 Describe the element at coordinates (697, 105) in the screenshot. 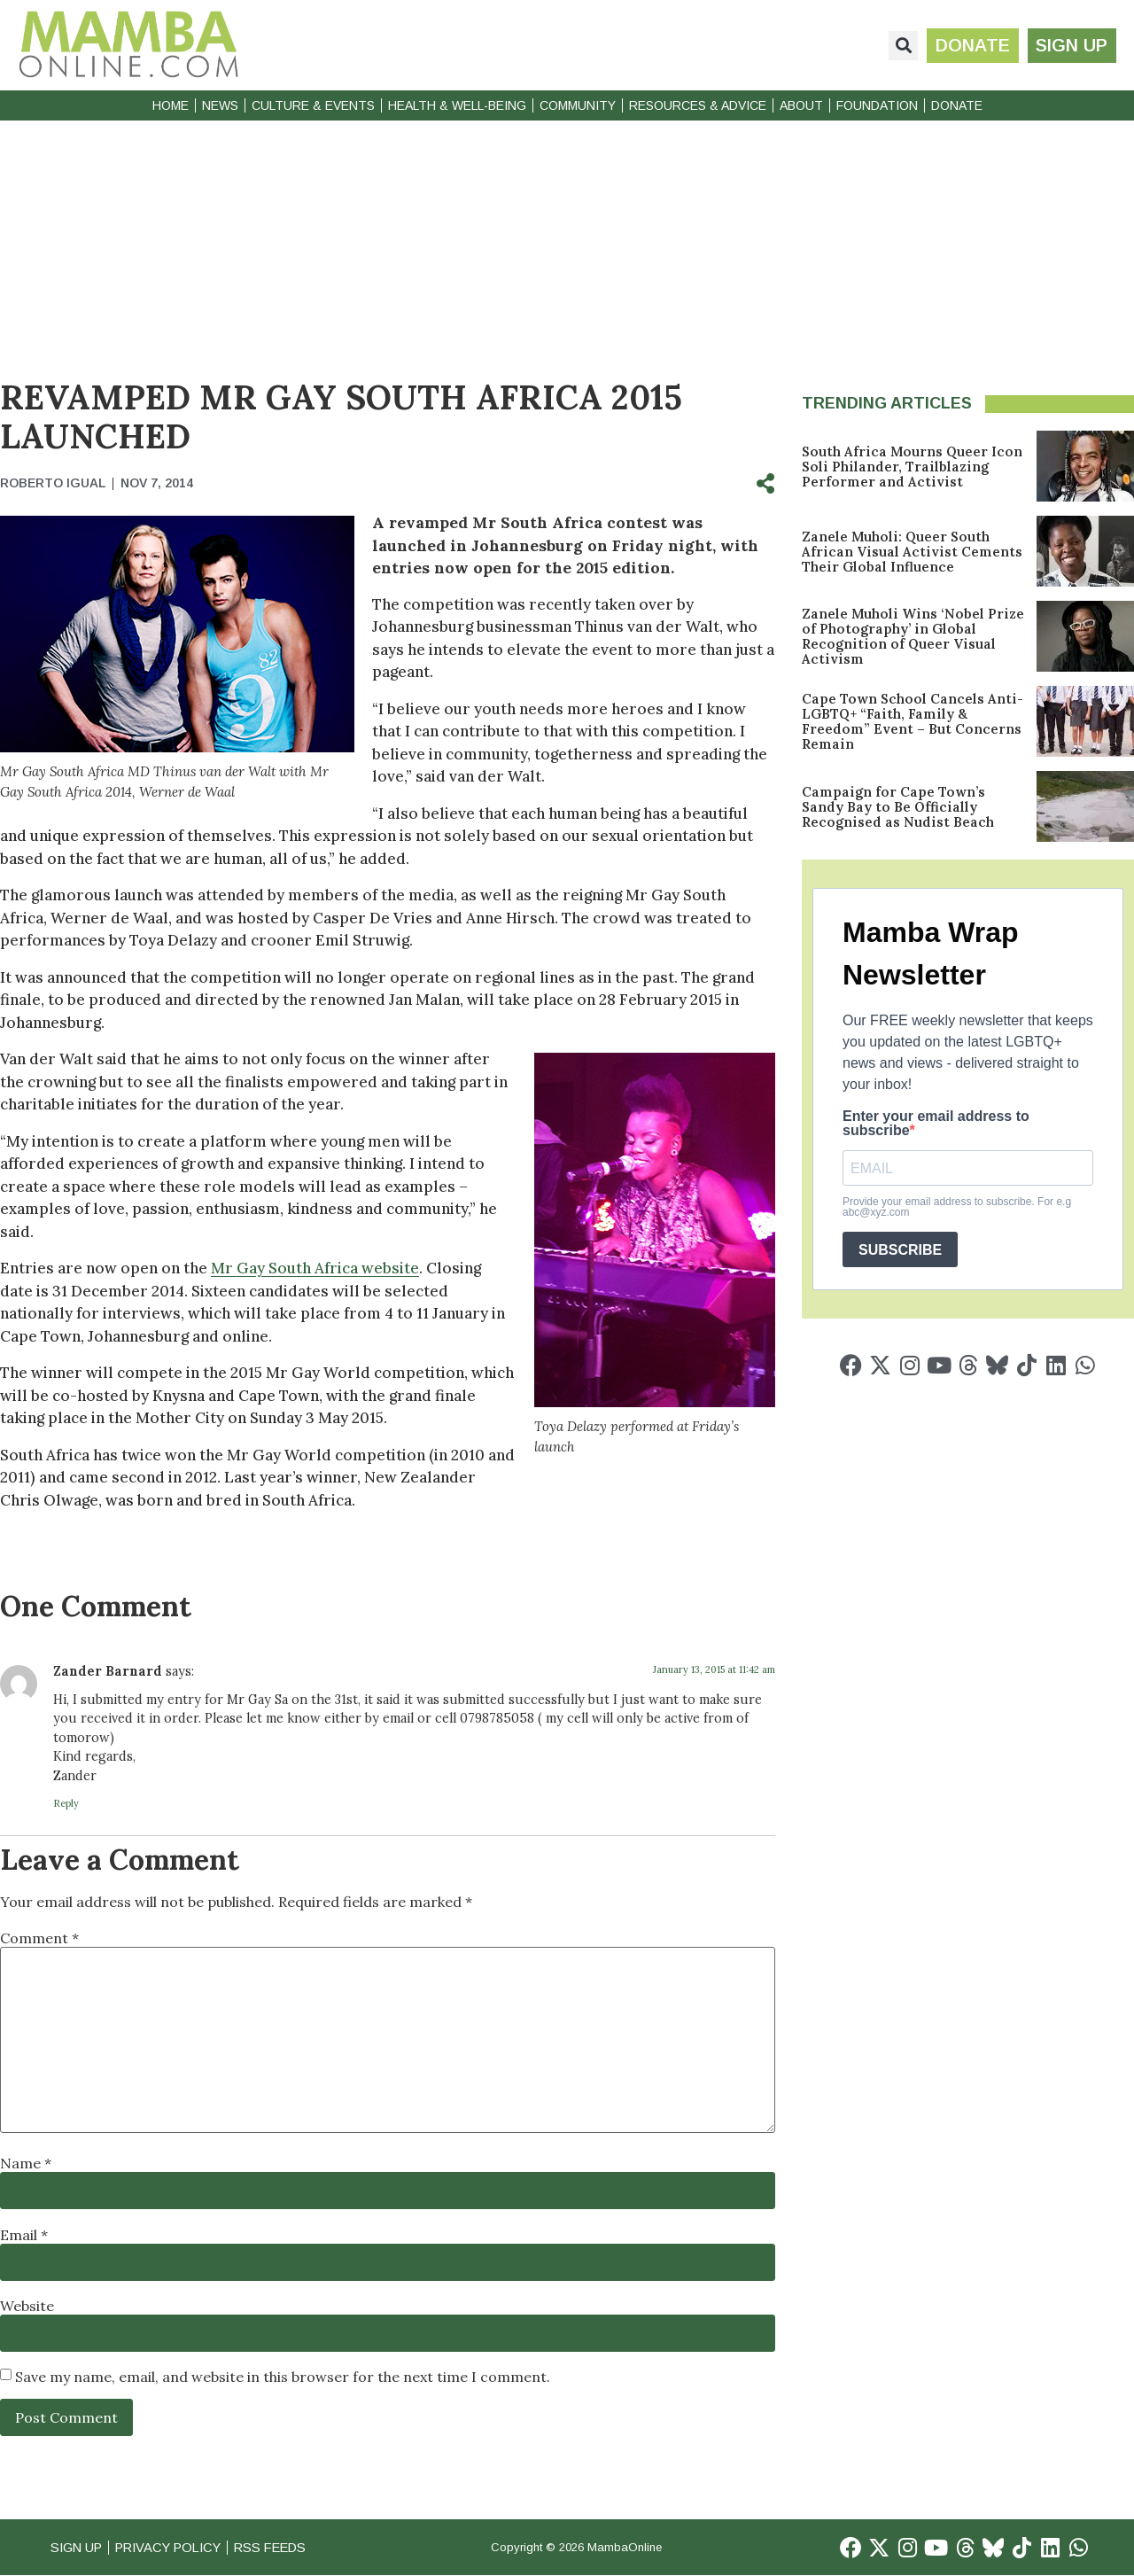

I see `Resources & Advice` at that location.